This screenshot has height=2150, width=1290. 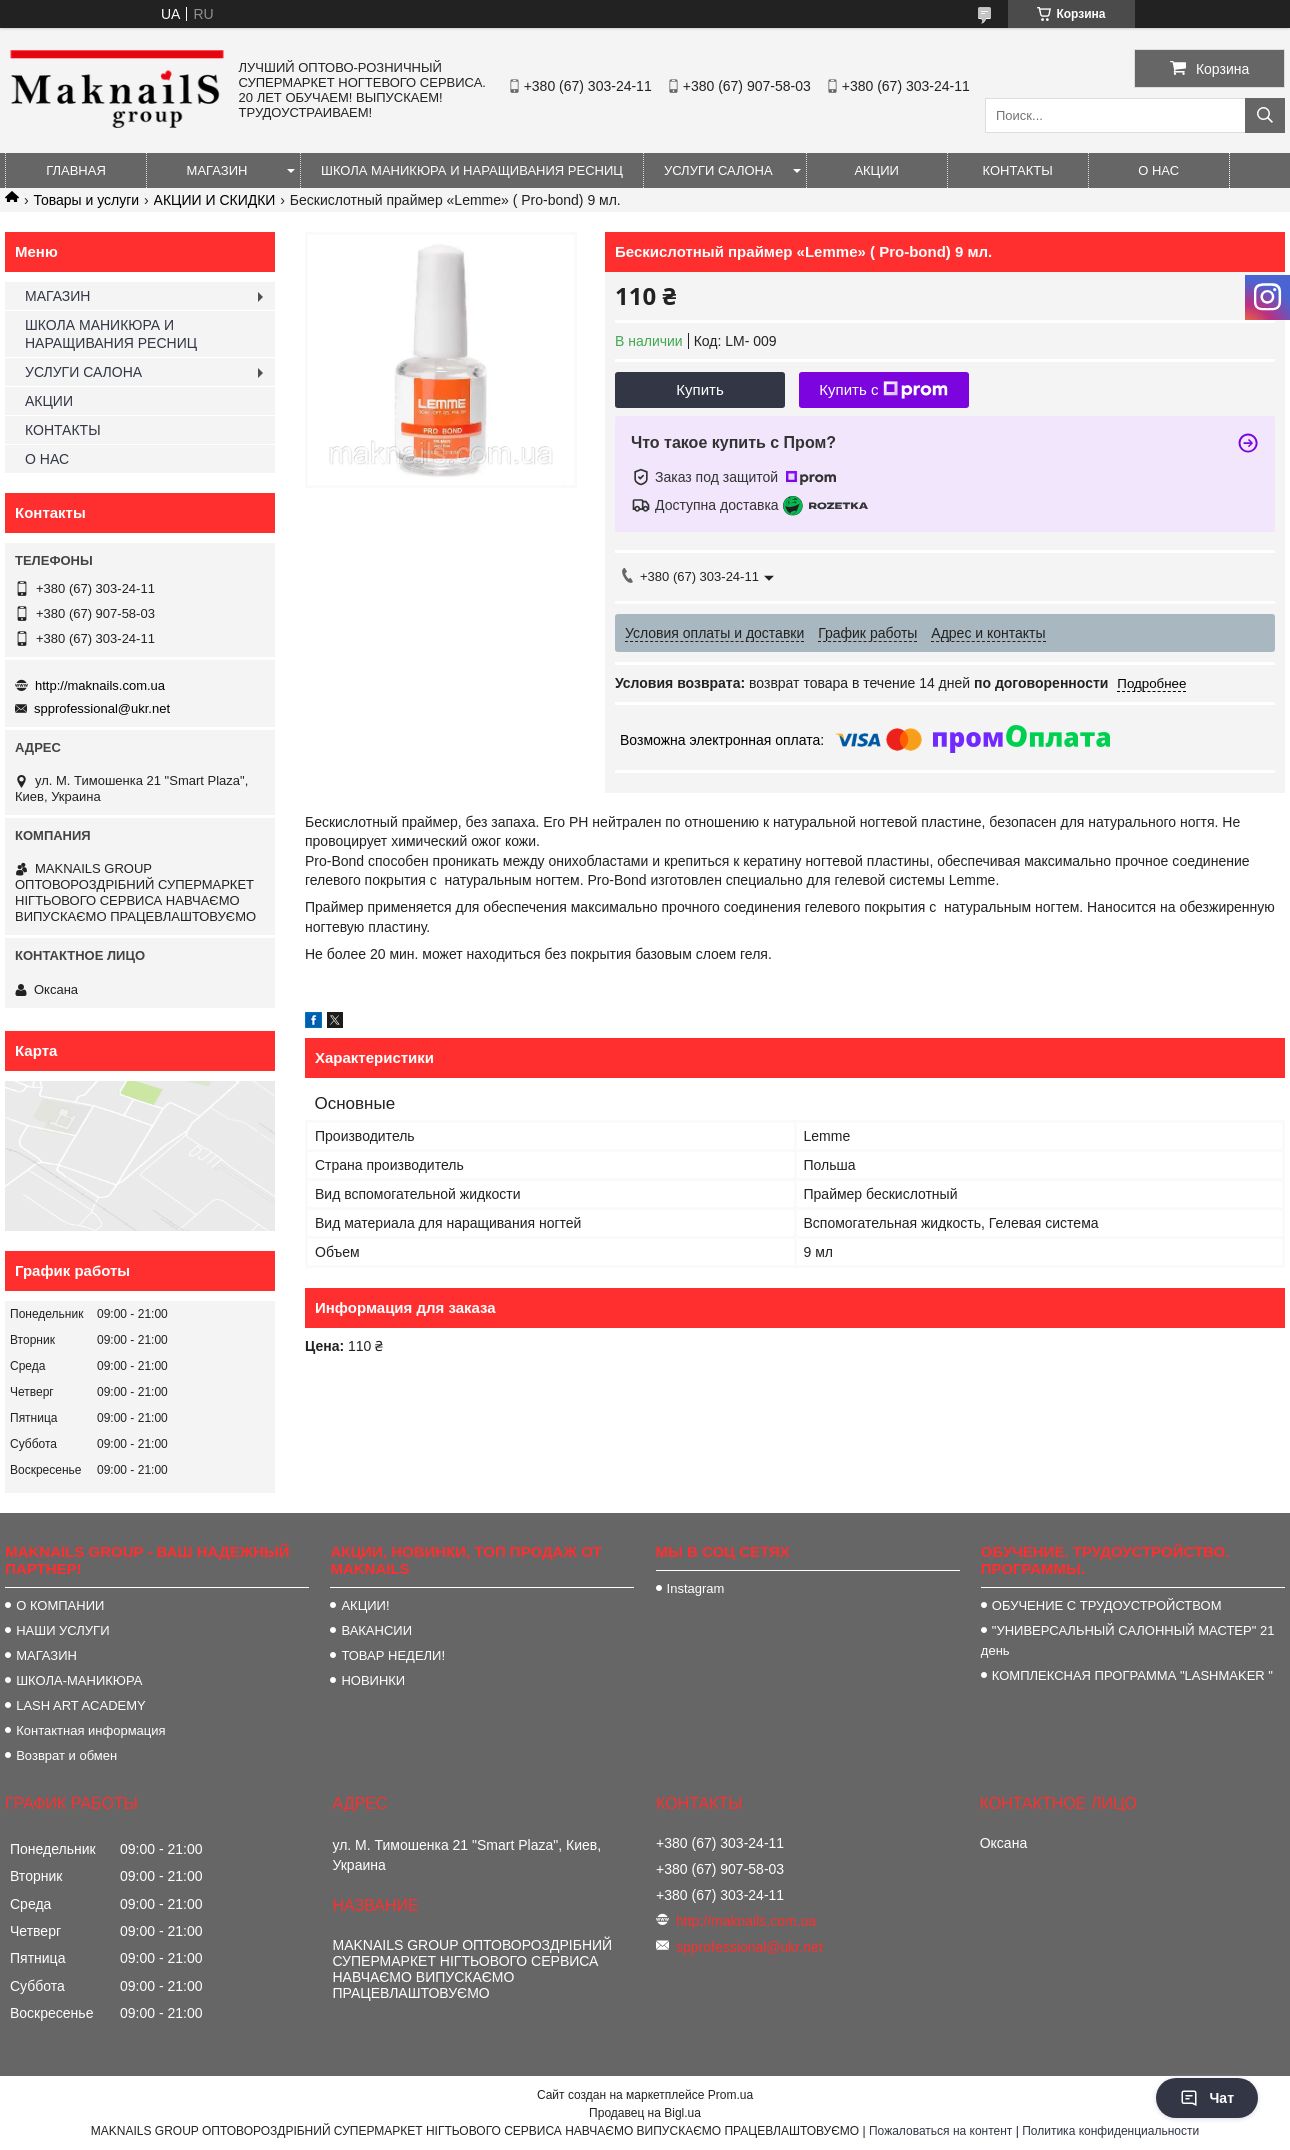 What do you see at coordinates (1018, 170) in the screenshot?
I see `КОНТАКТЫ` at bounding box center [1018, 170].